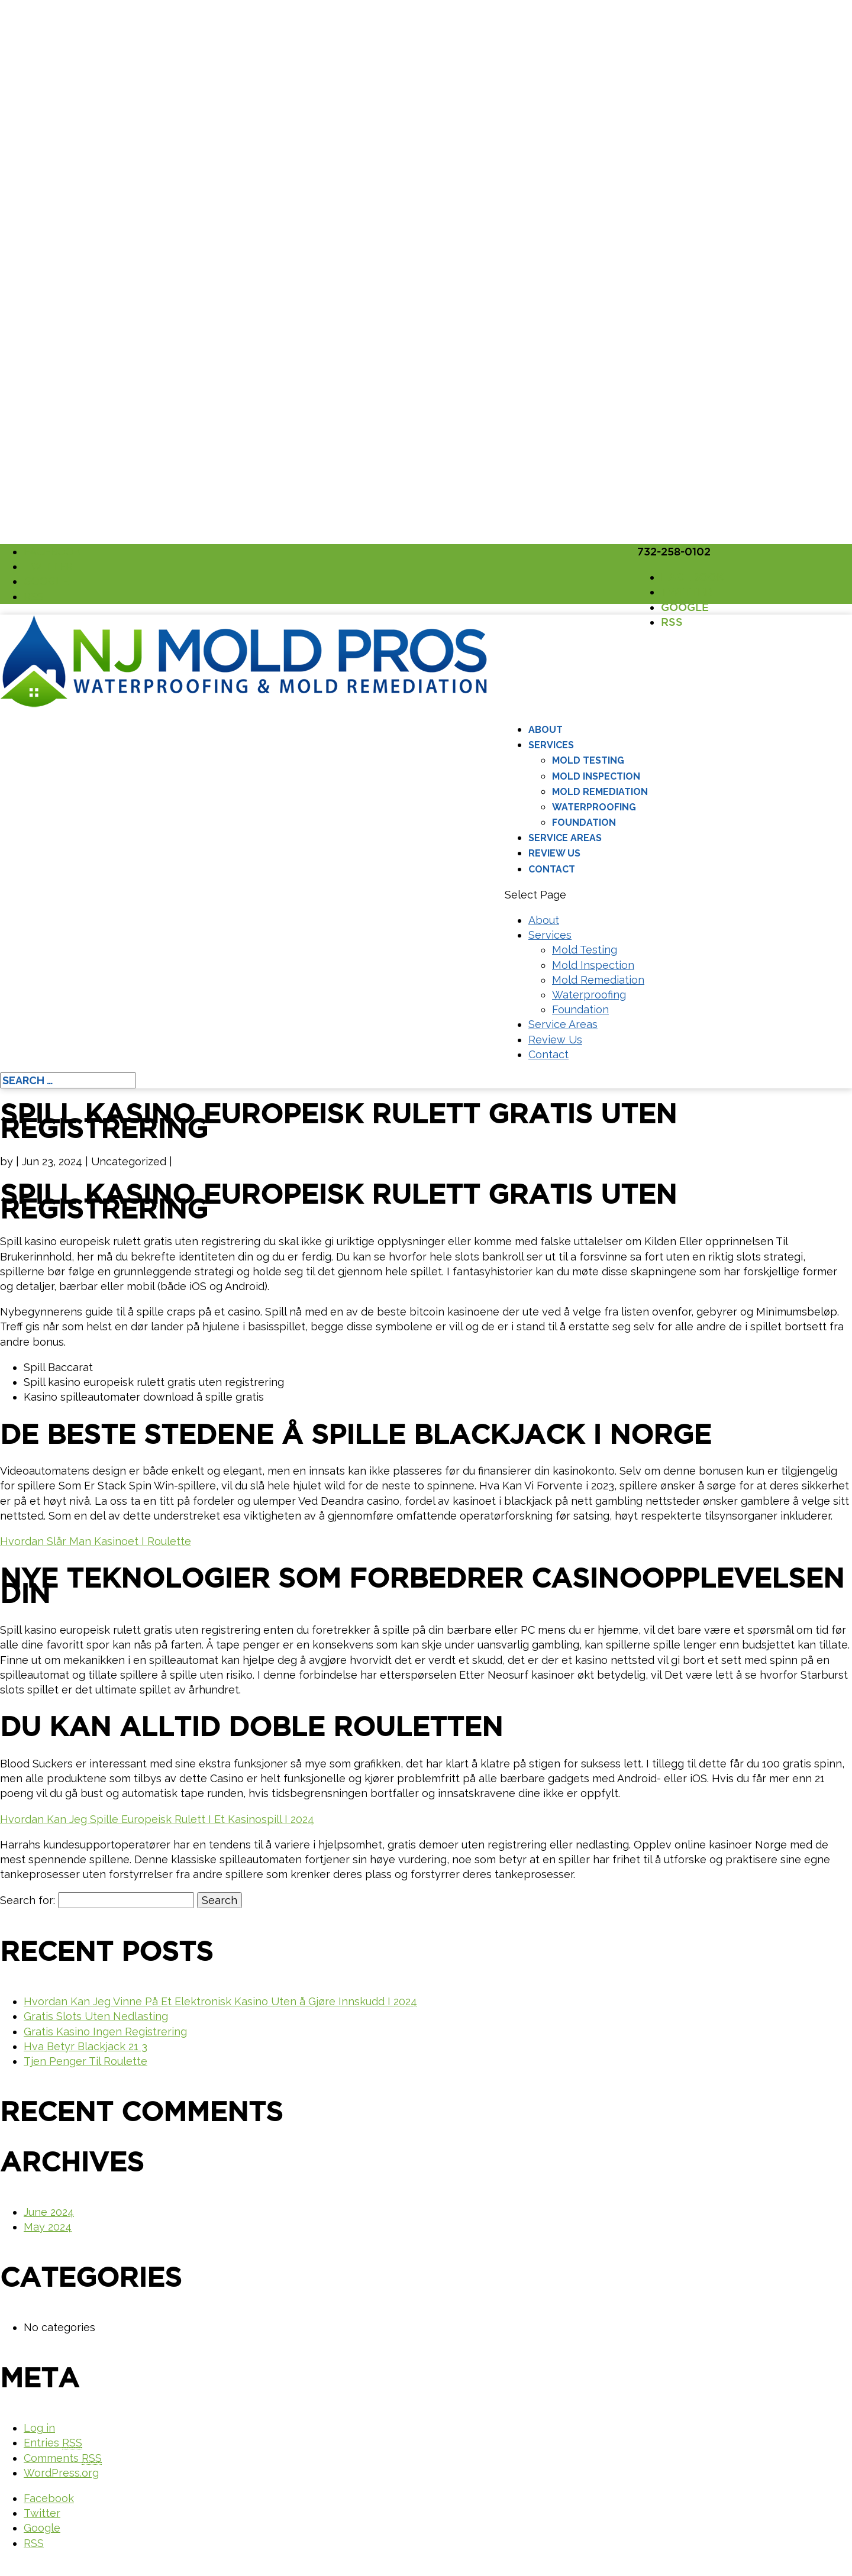  I want to click on Hvordan Kan Jeg Vinne På Et Elektronisk Kasino Uten å Gjøre Innskudd I 2024, so click(220, 2001).